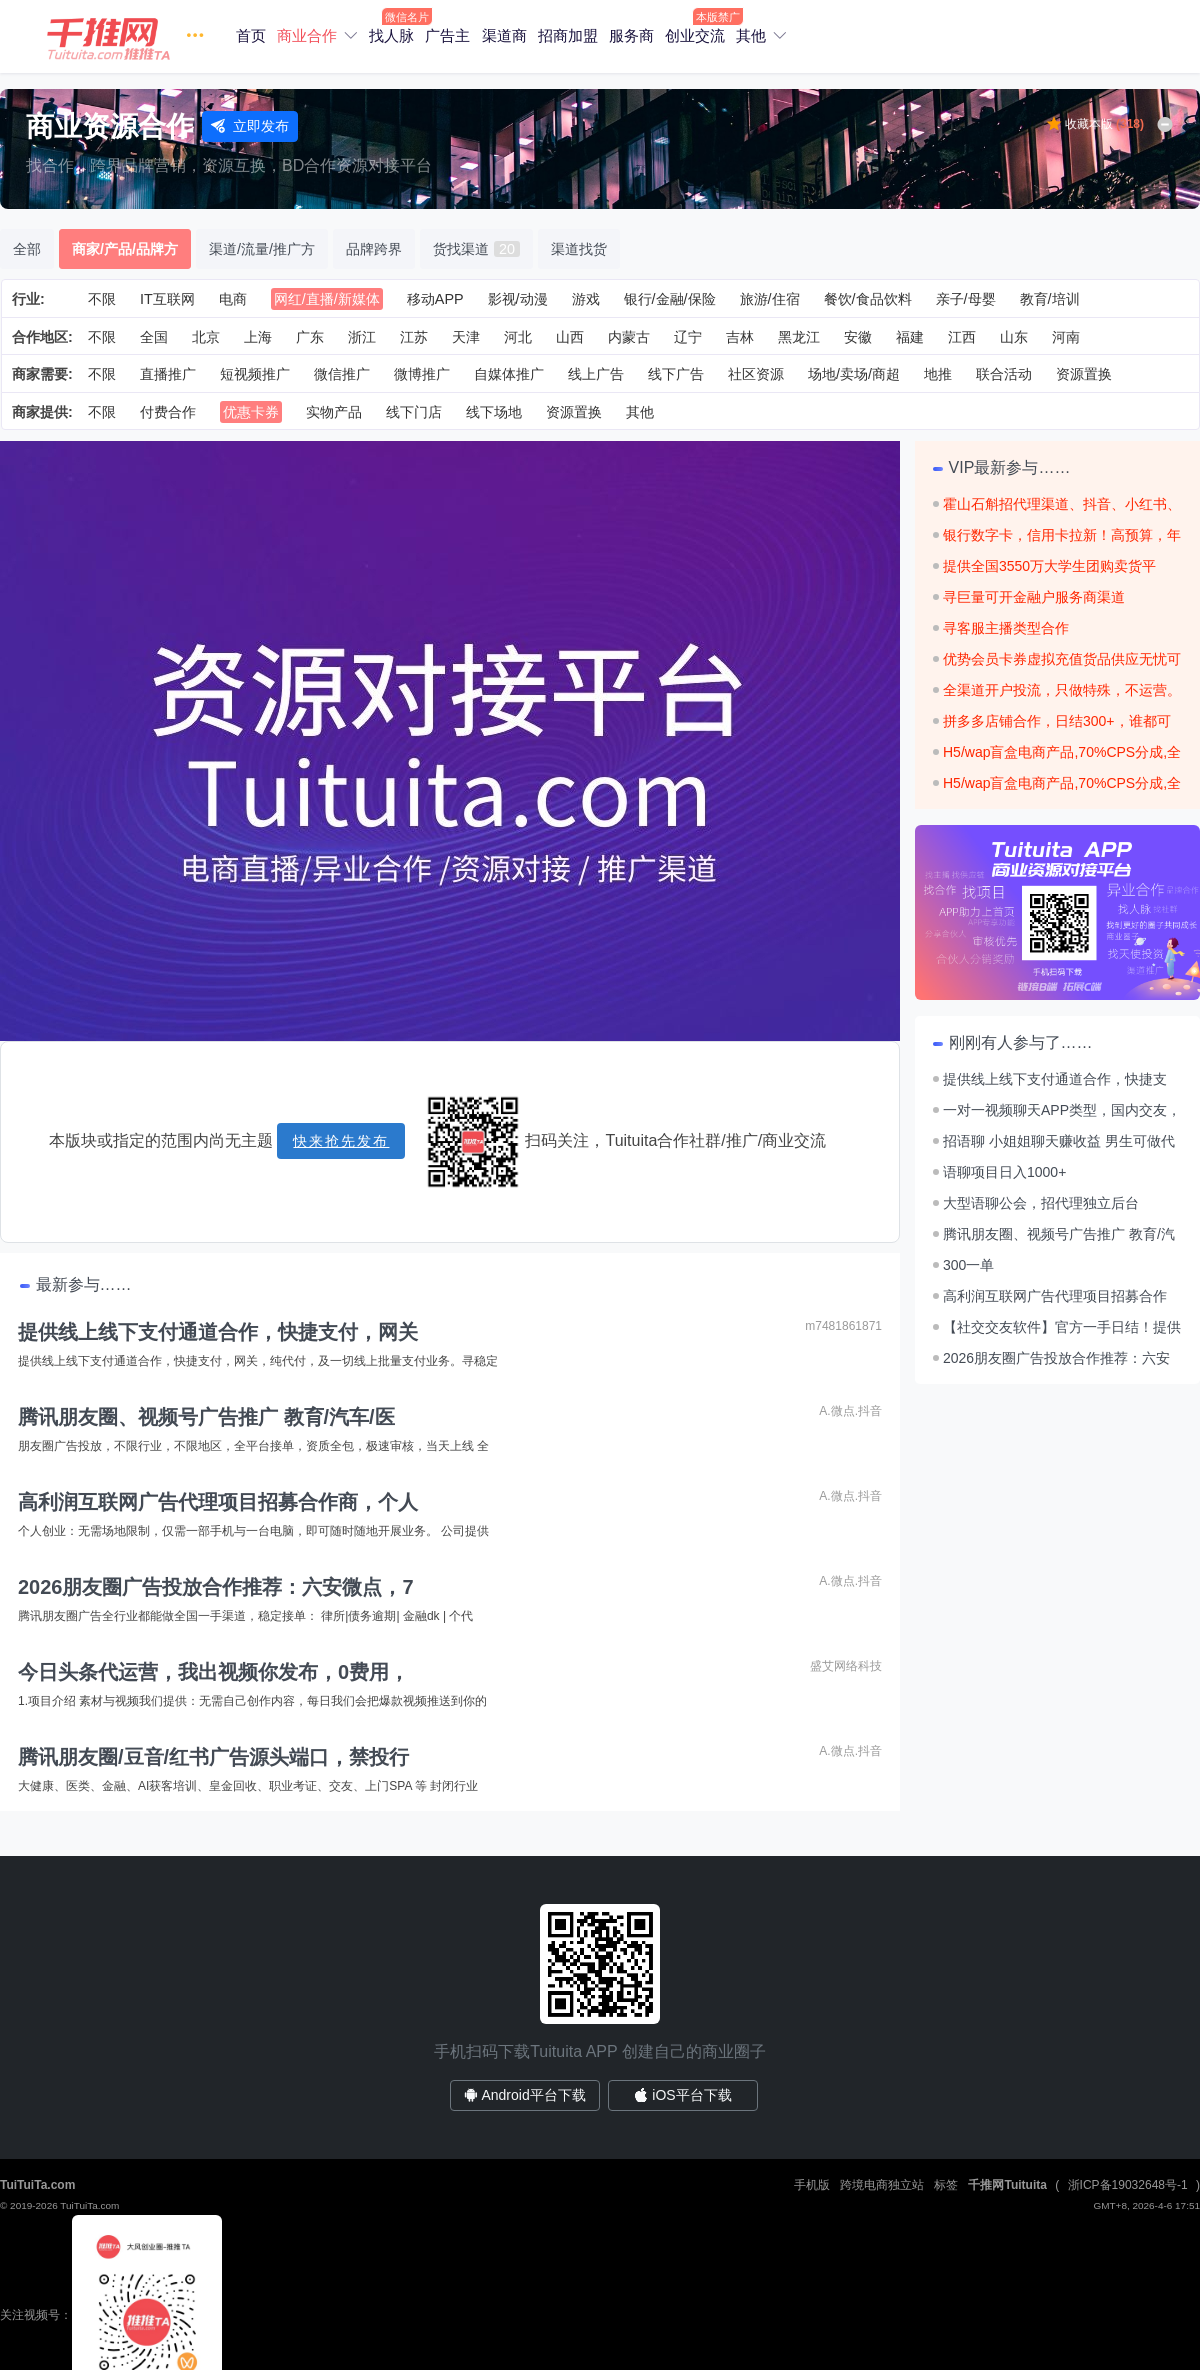  I want to click on 电商, so click(233, 299).